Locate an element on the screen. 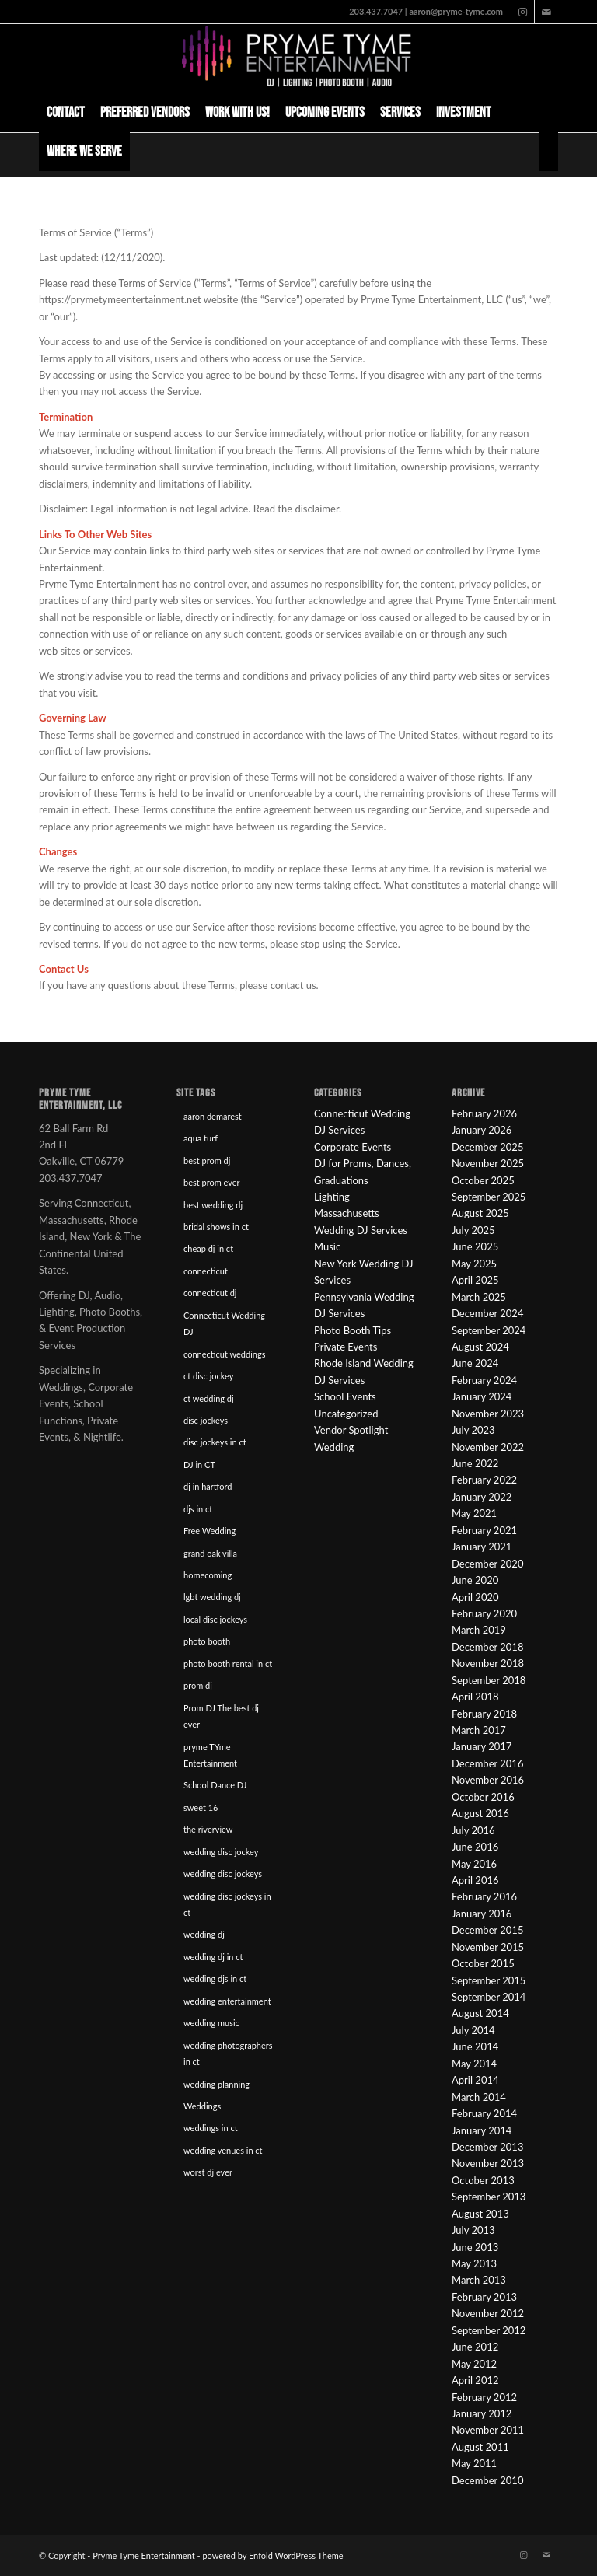 This screenshot has height=2576, width=597. sweet 16 [sweet 16 (7 items)] is located at coordinates (200, 1807).